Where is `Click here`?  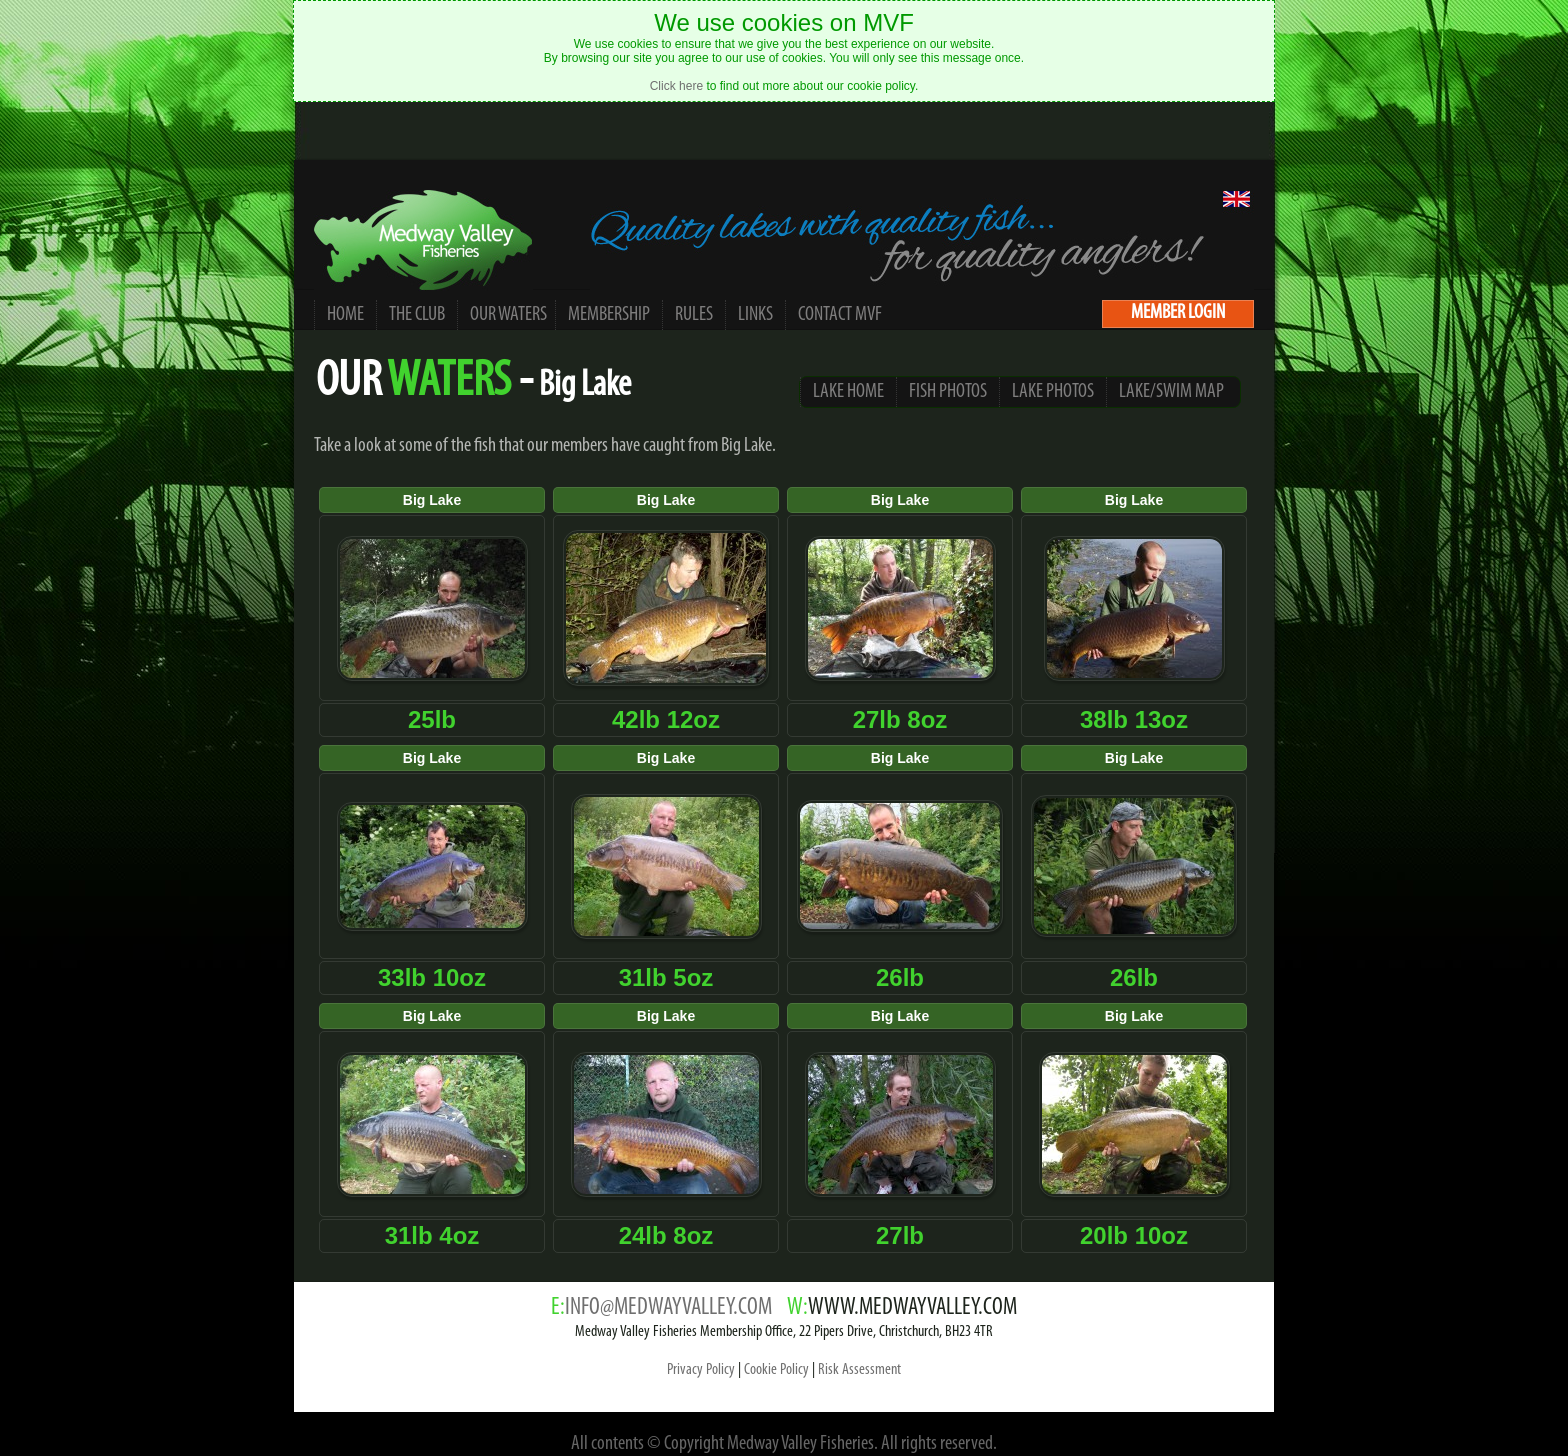
Click here is located at coordinates (676, 86).